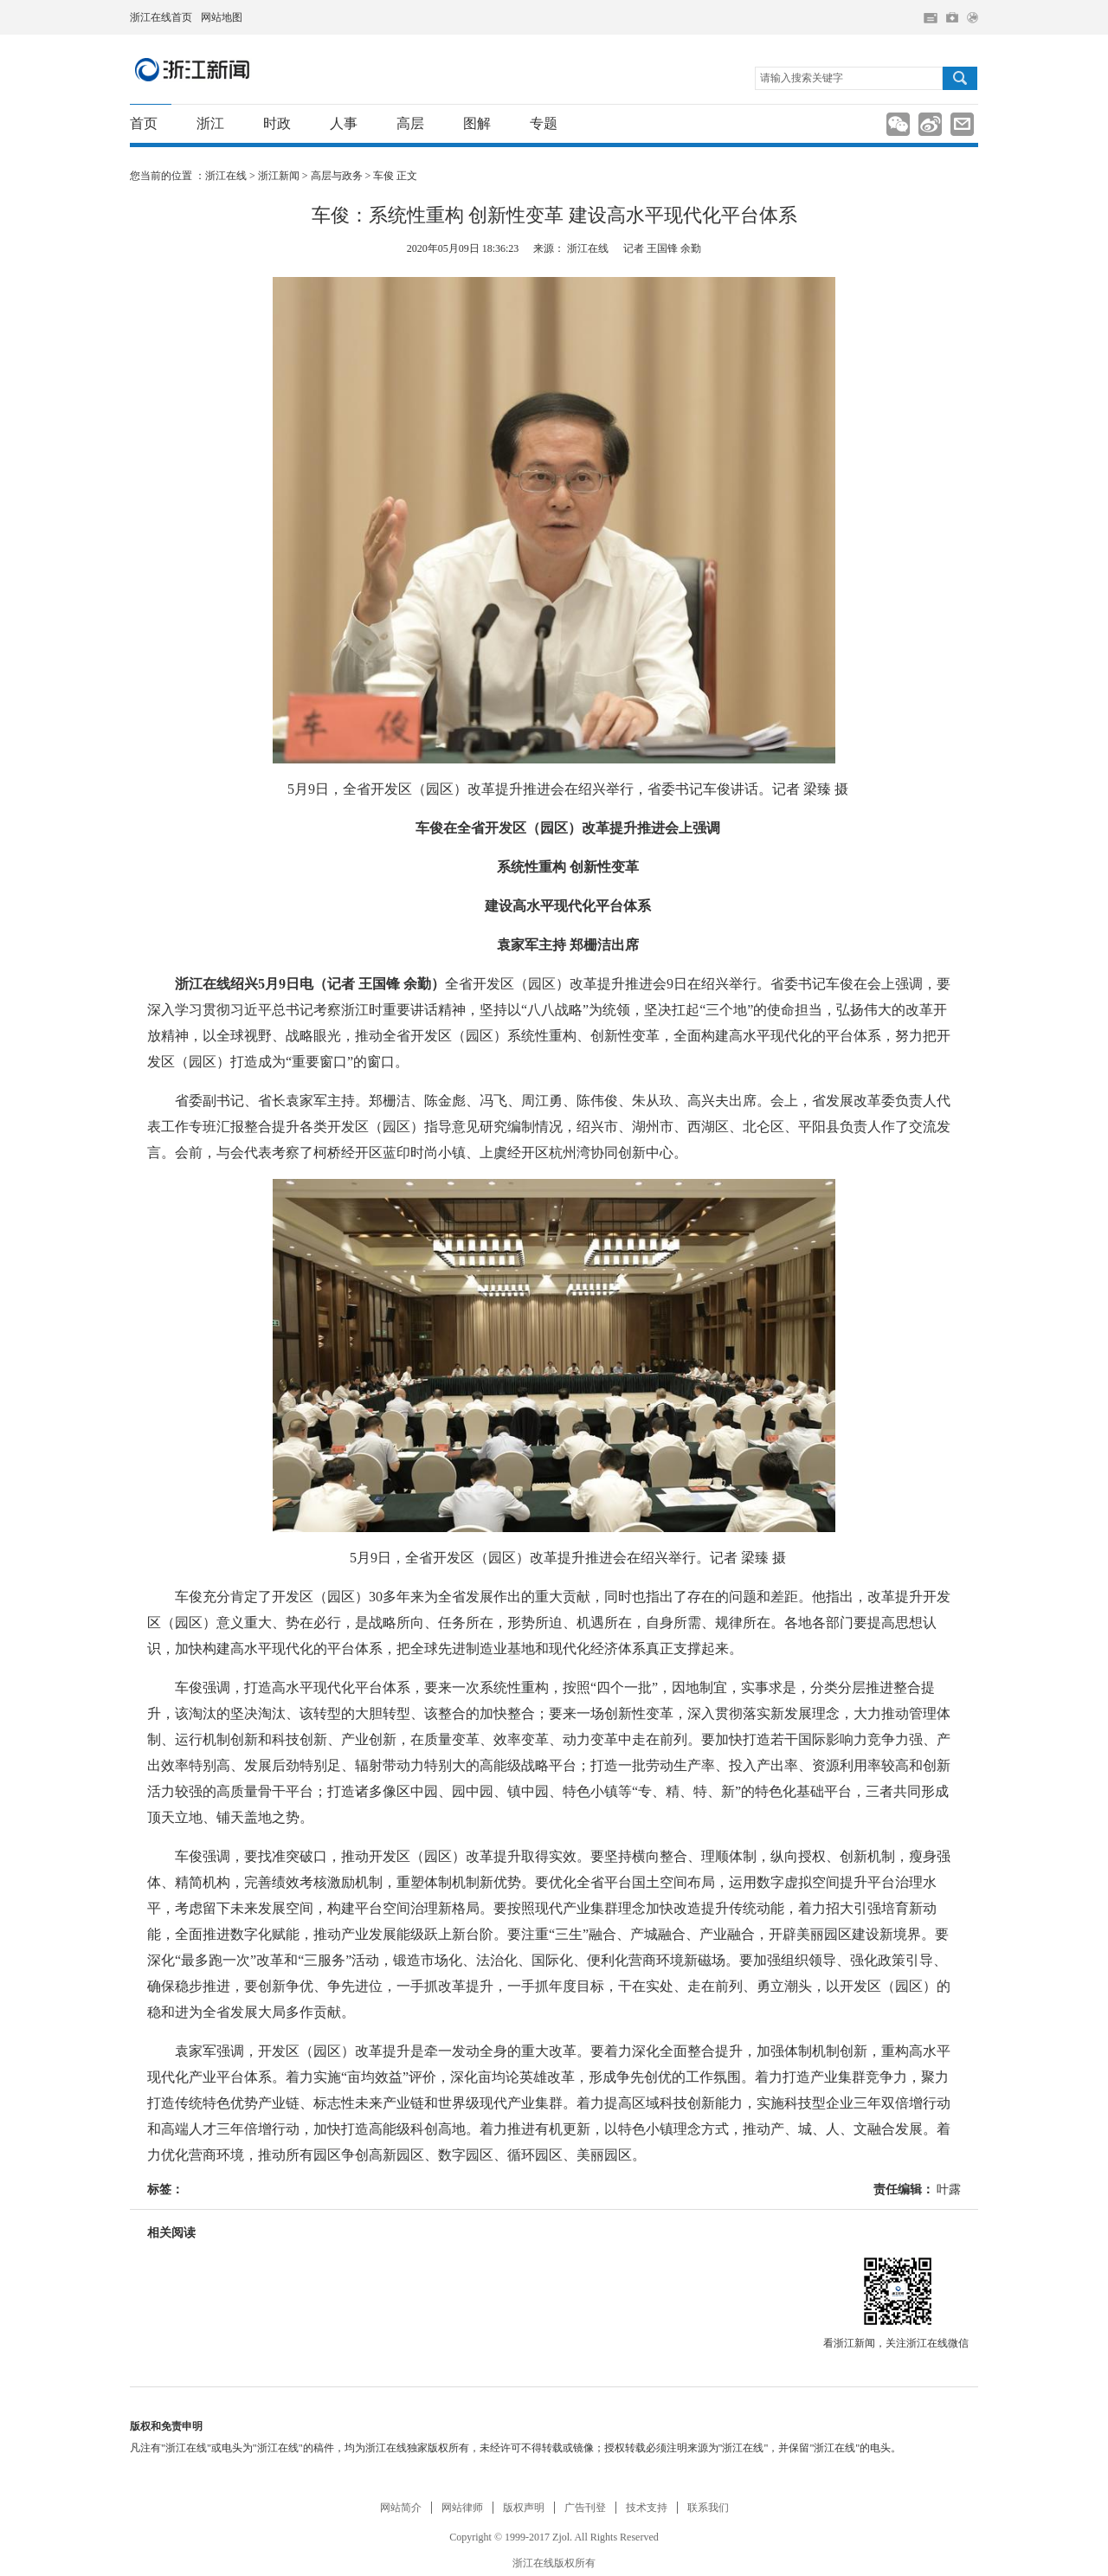 The image size is (1108, 2576). What do you see at coordinates (477, 123) in the screenshot?
I see `图解` at bounding box center [477, 123].